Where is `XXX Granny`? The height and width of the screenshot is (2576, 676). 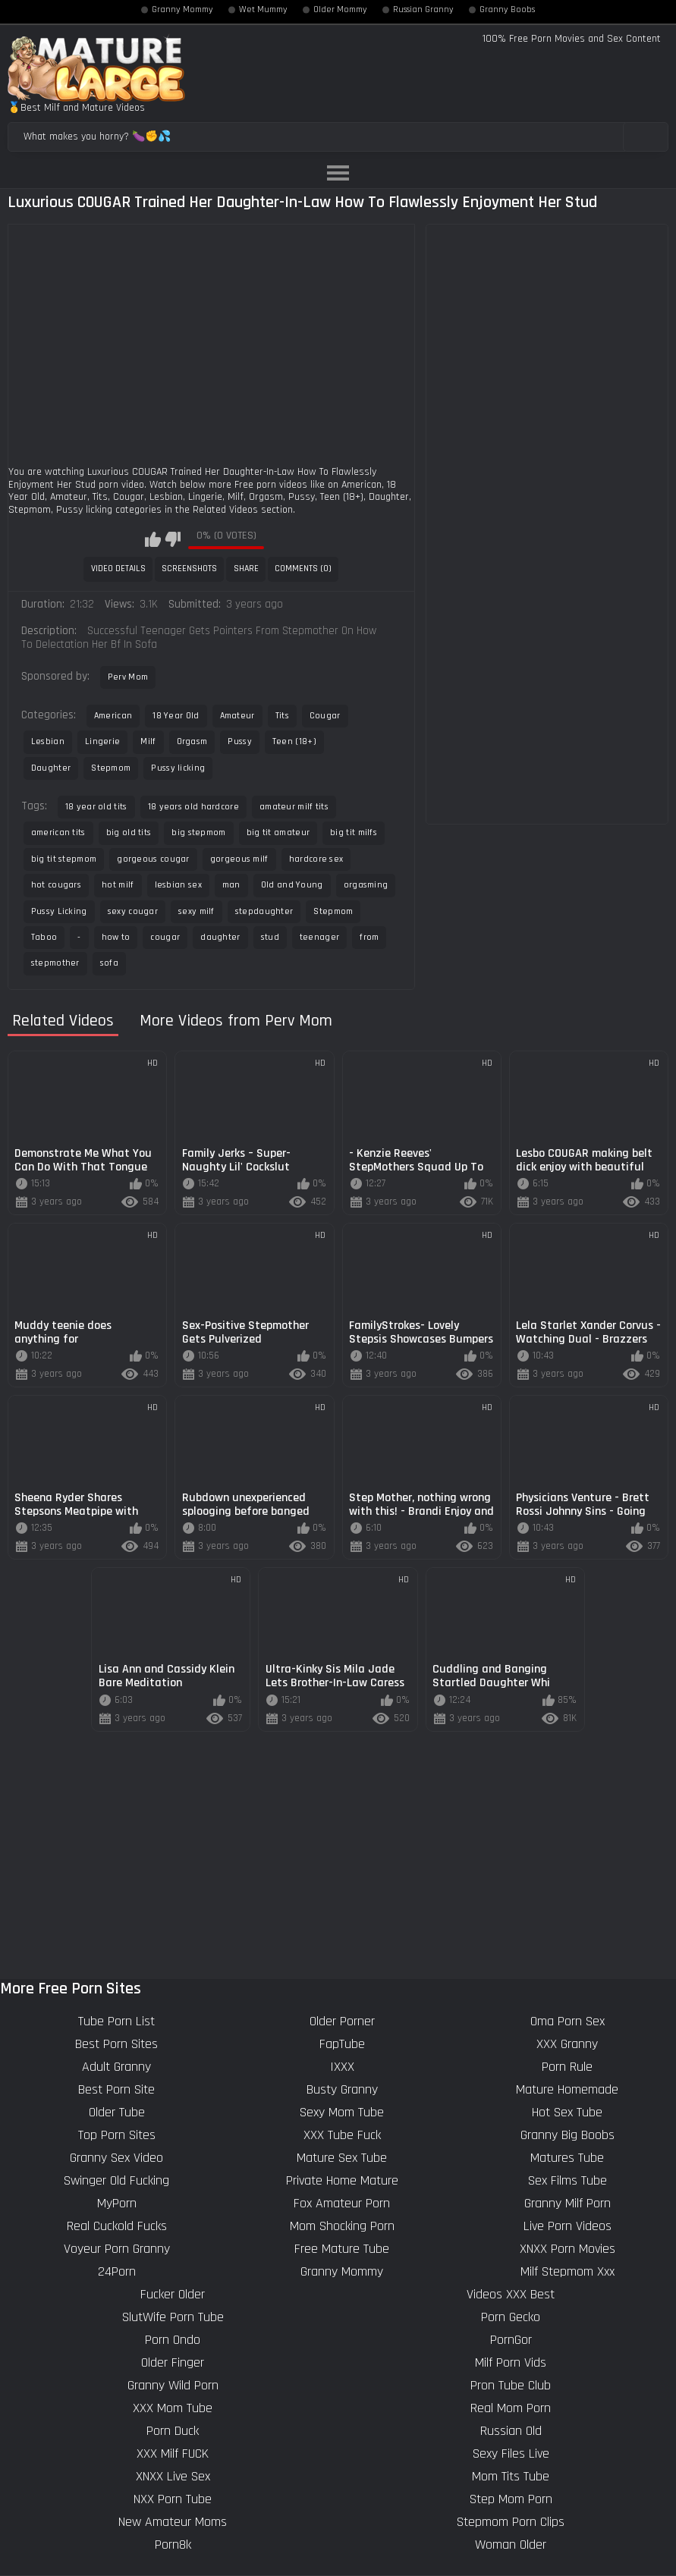
XXX Granny is located at coordinates (567, 2044).